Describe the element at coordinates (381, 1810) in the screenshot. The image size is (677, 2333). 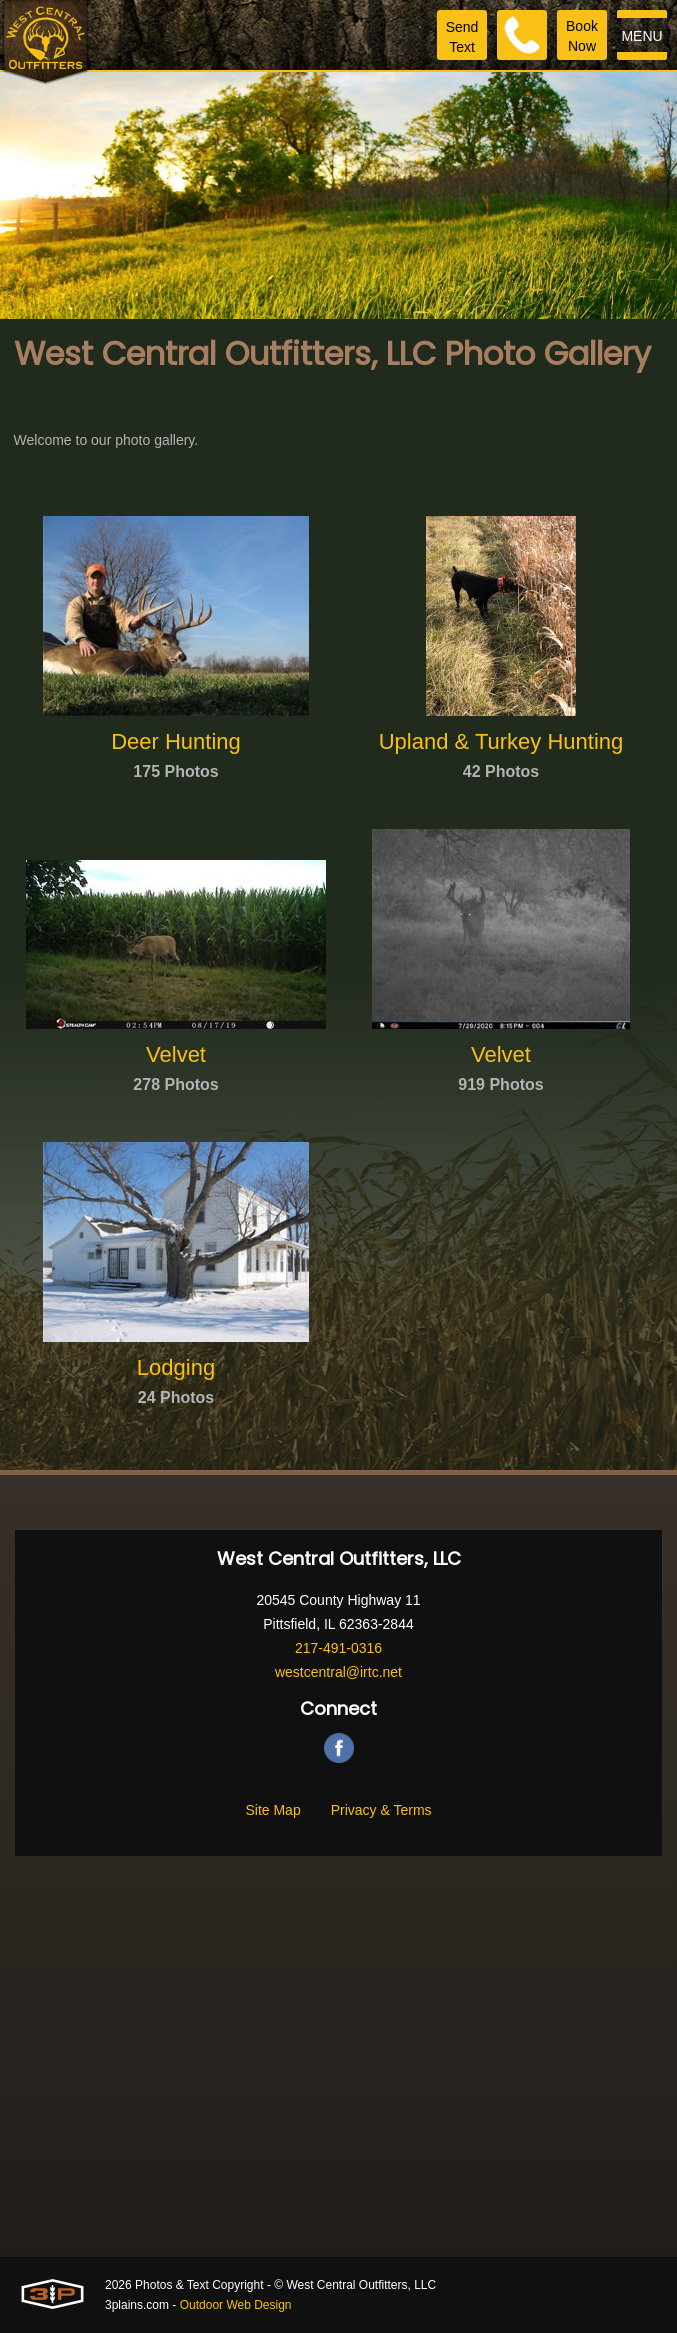
I see `Privacy & Terms` at that location.